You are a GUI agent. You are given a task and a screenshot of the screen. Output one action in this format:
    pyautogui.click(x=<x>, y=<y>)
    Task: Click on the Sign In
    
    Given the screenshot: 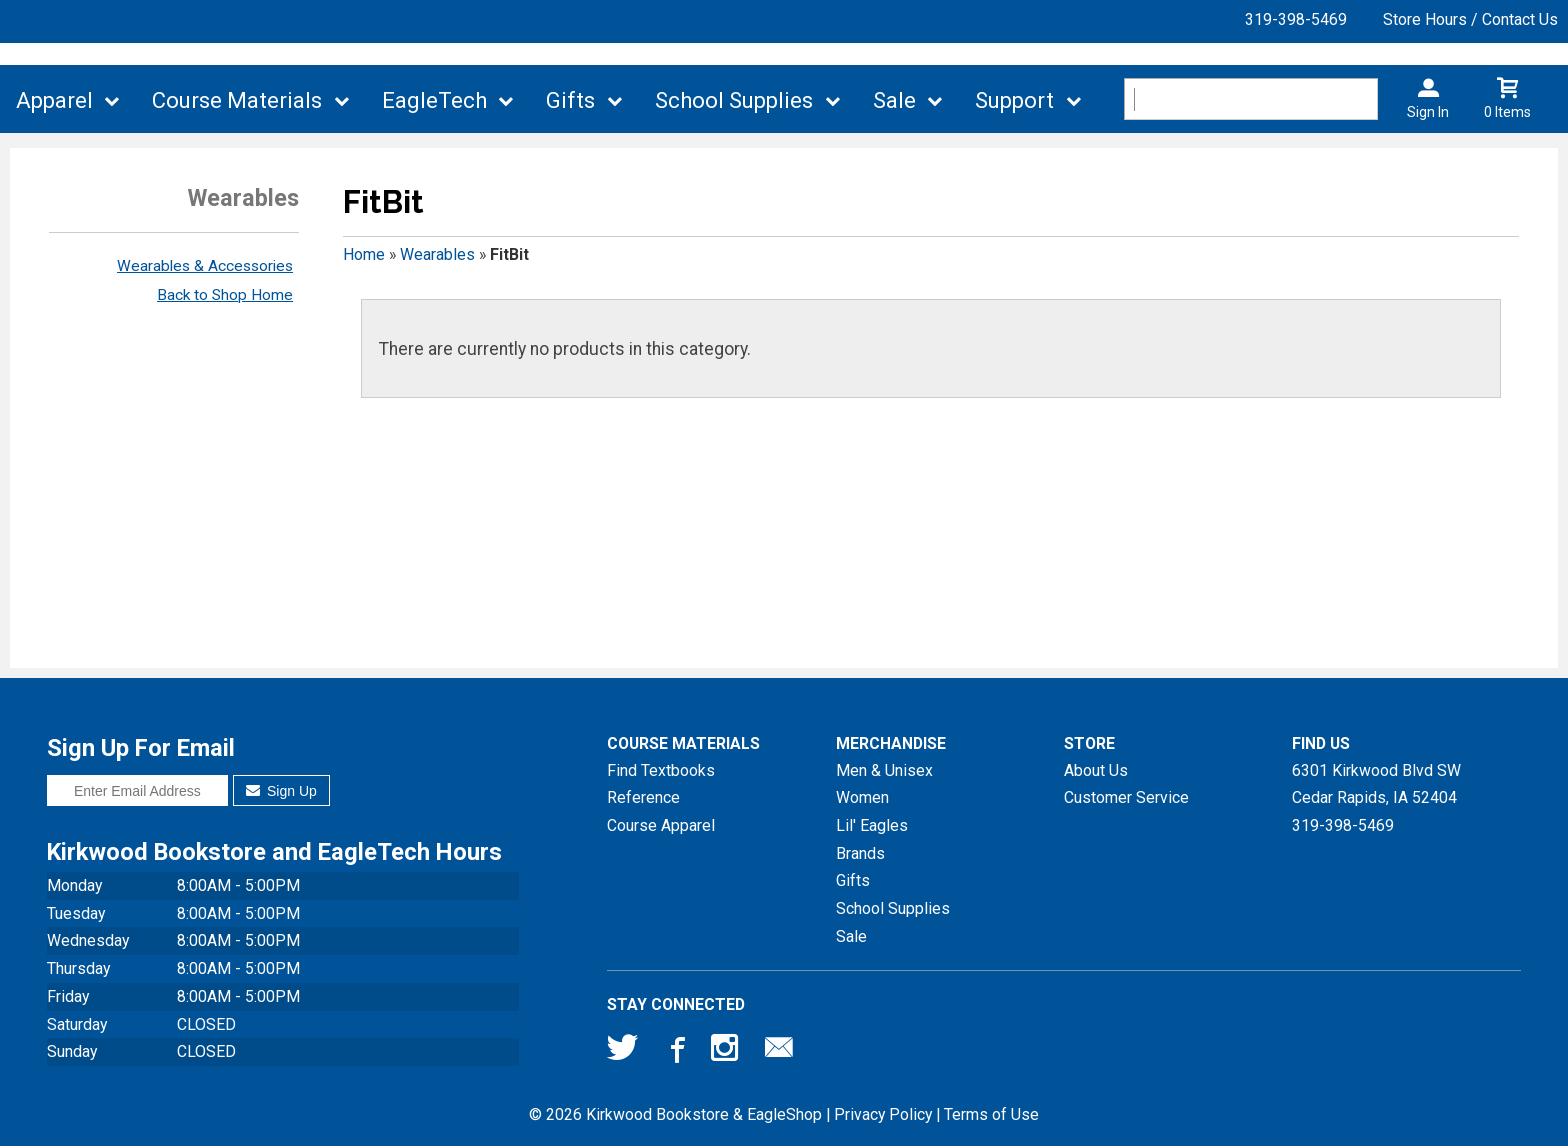 What is the action you would take?
    pyautogui.click(x=1428, y=112)
    